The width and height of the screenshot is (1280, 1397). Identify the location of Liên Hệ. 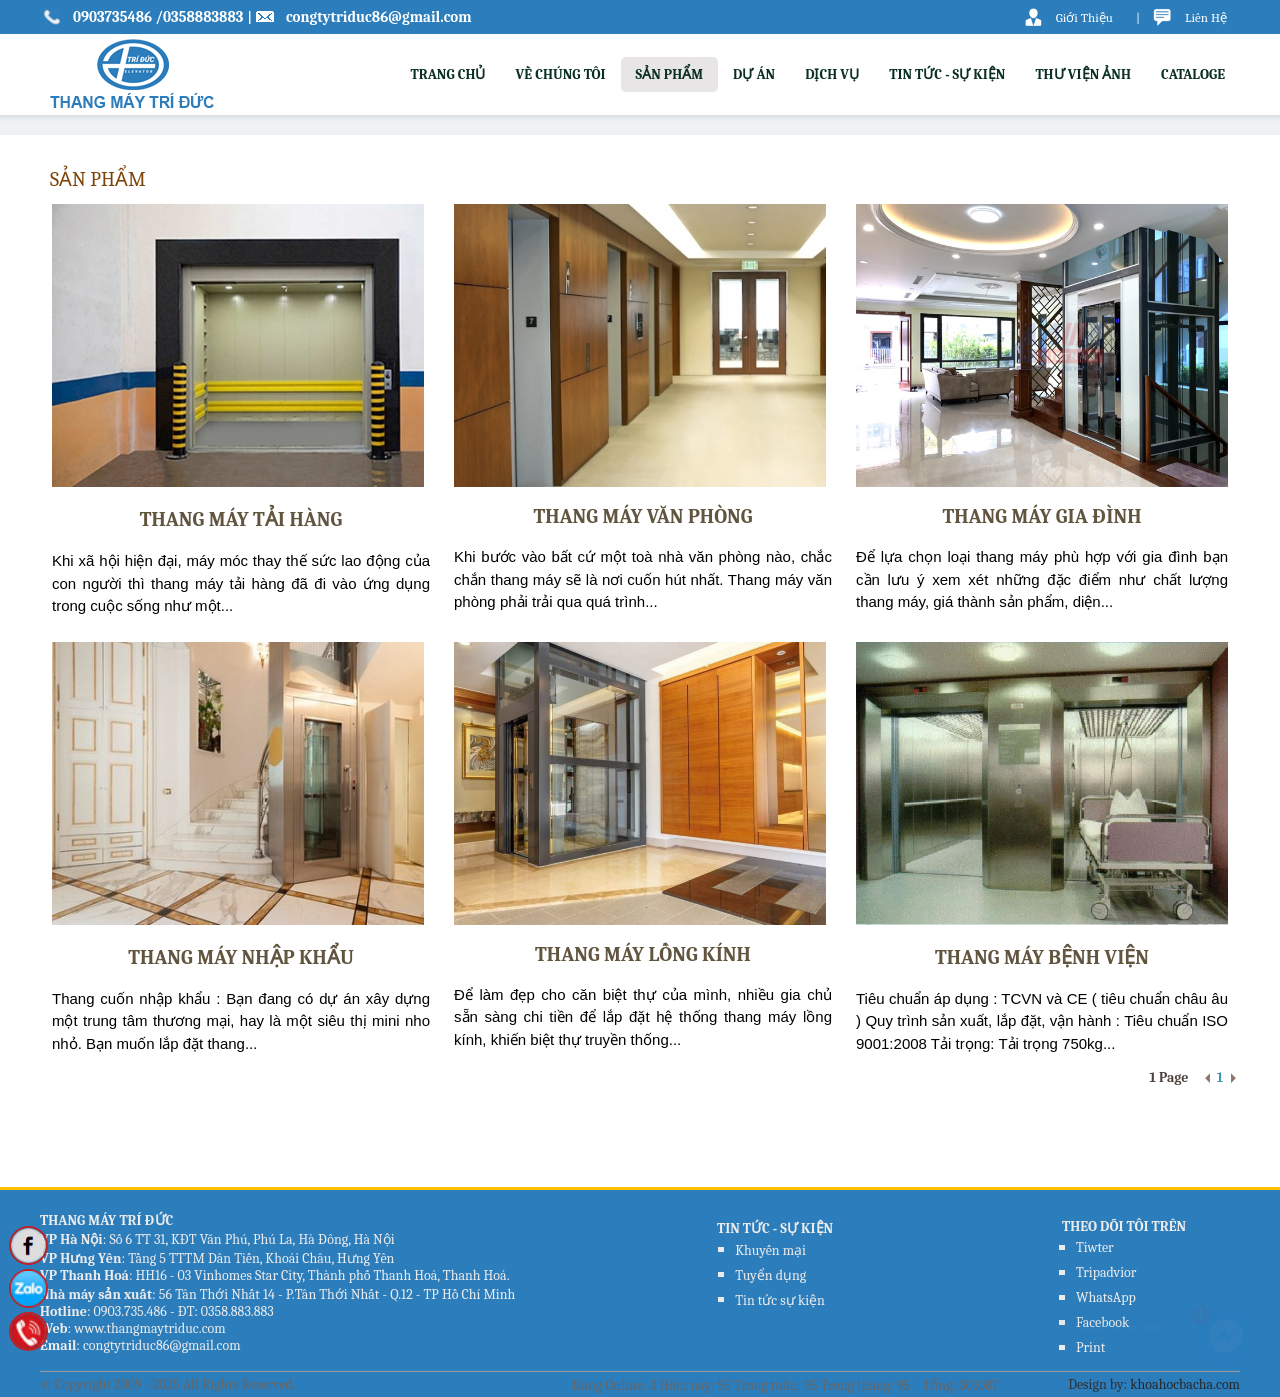
(1206, 17).